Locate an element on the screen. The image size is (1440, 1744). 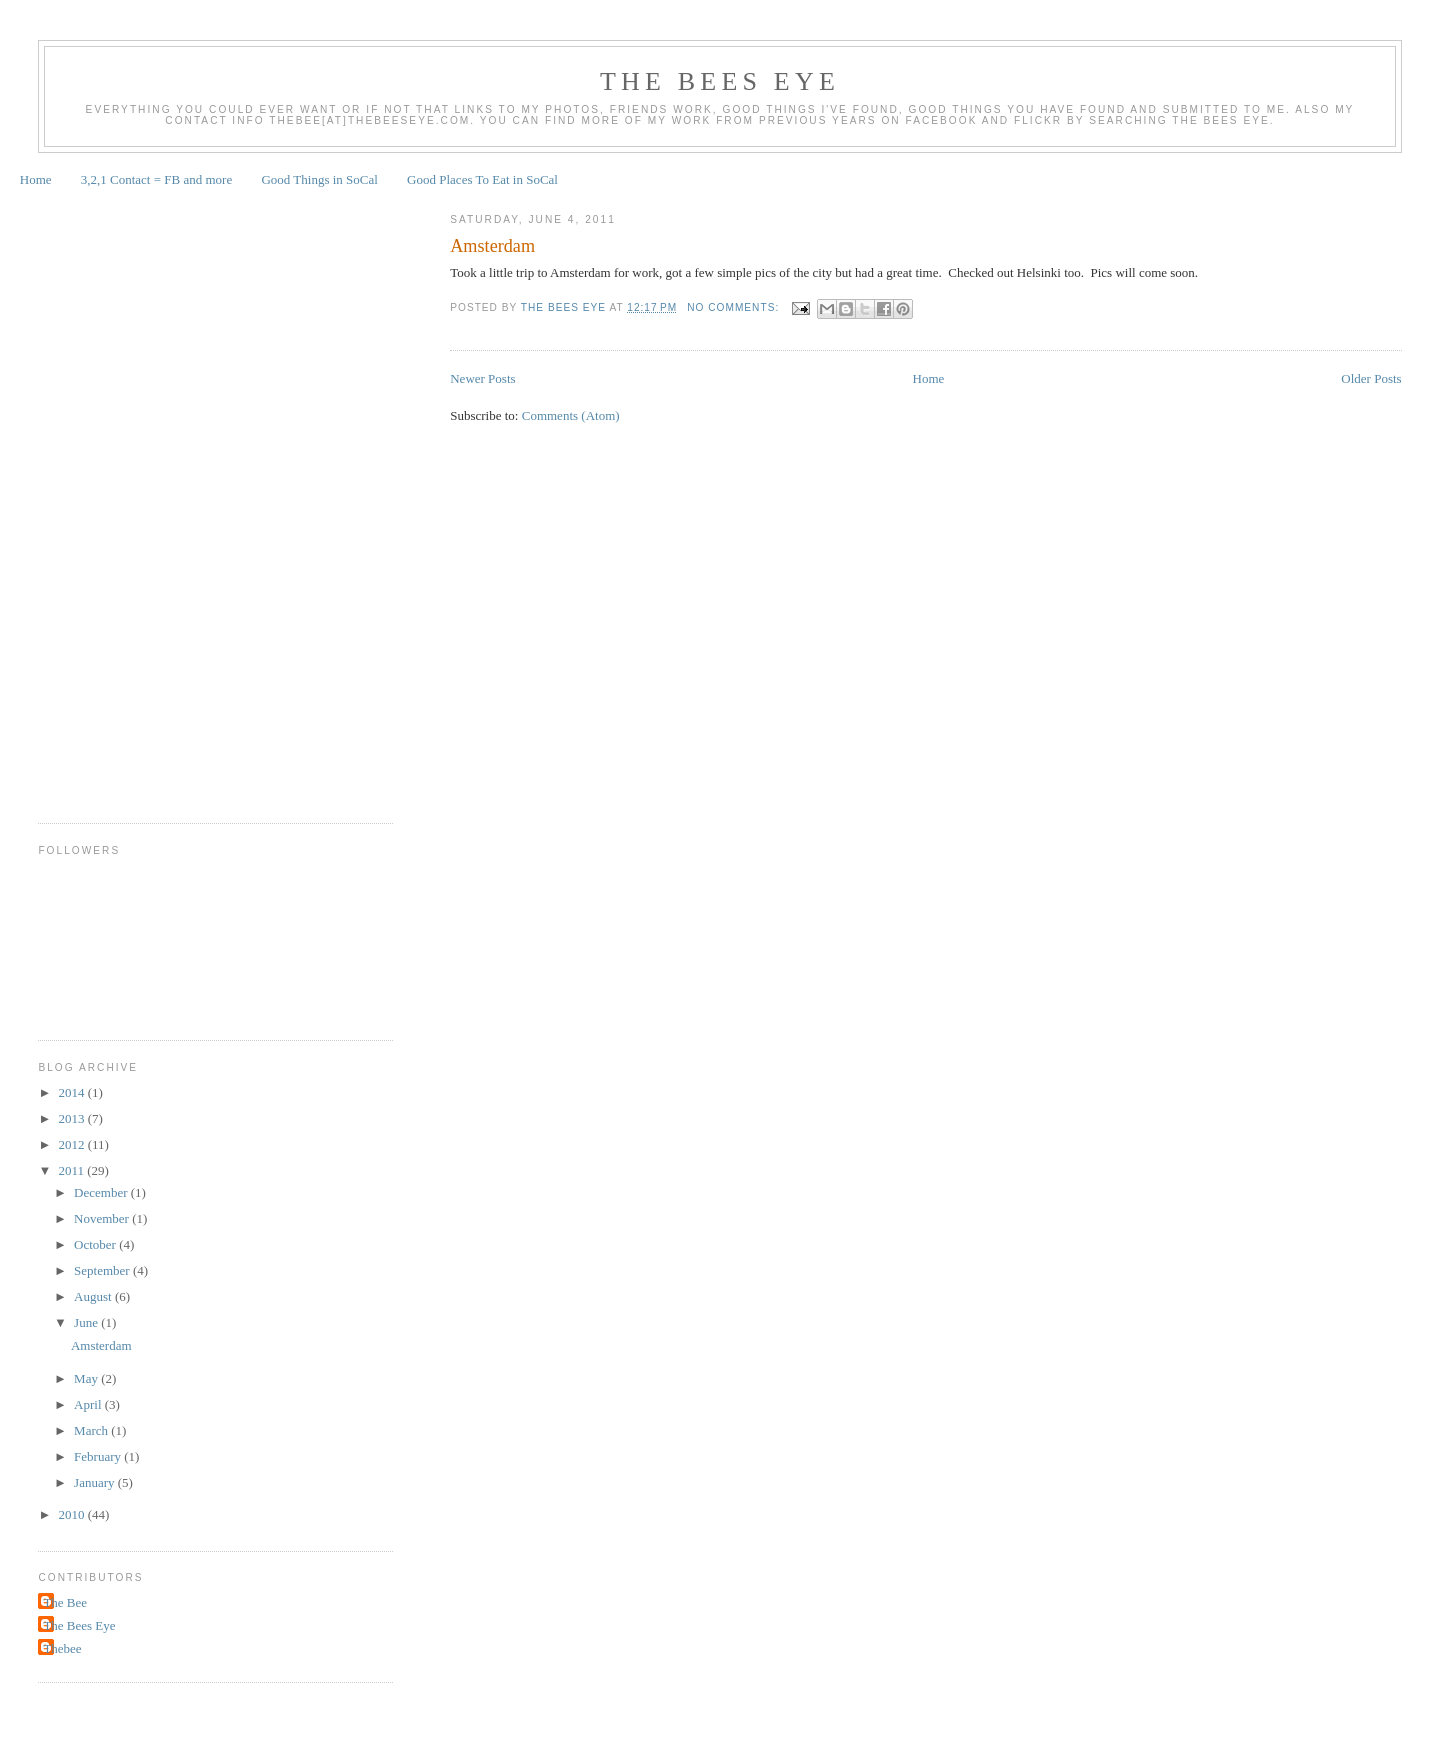
November is located at coordinates (103, 1218).